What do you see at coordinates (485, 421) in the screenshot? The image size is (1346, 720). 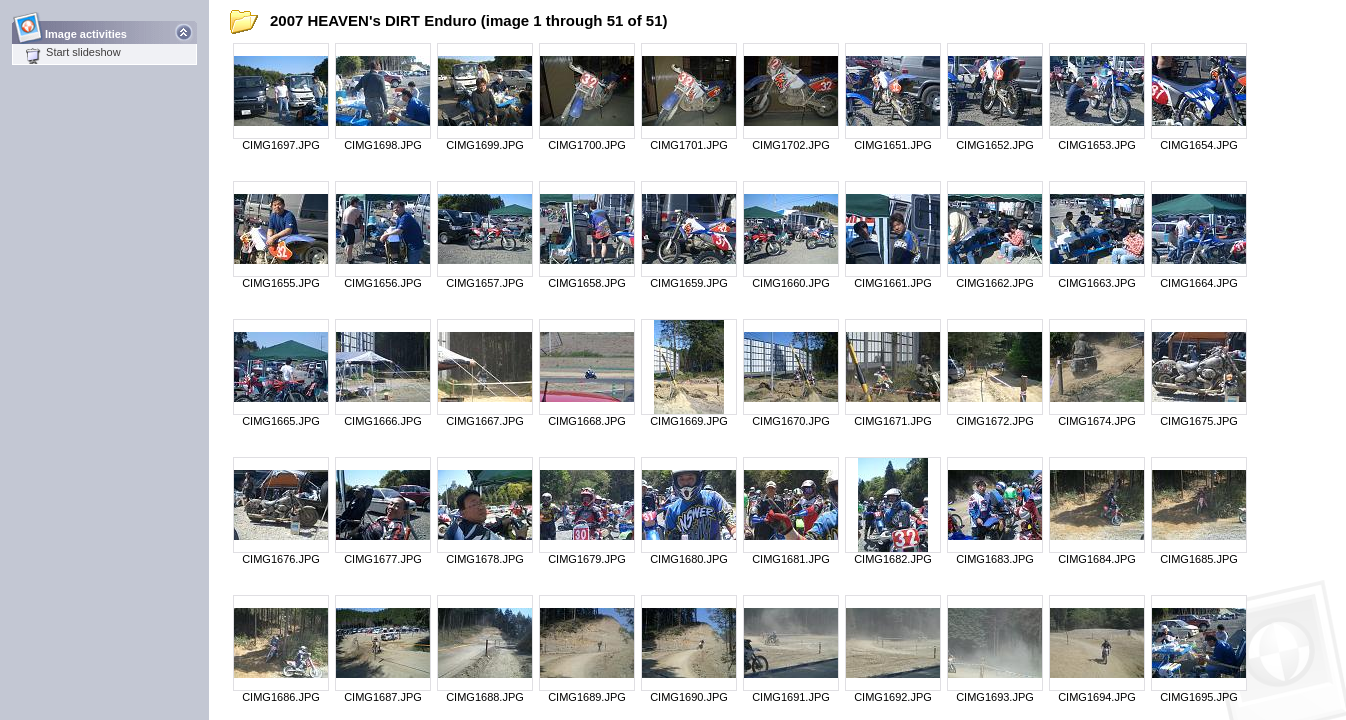 I see `CIMG1667.JPG` at bounding box center [485, 421].